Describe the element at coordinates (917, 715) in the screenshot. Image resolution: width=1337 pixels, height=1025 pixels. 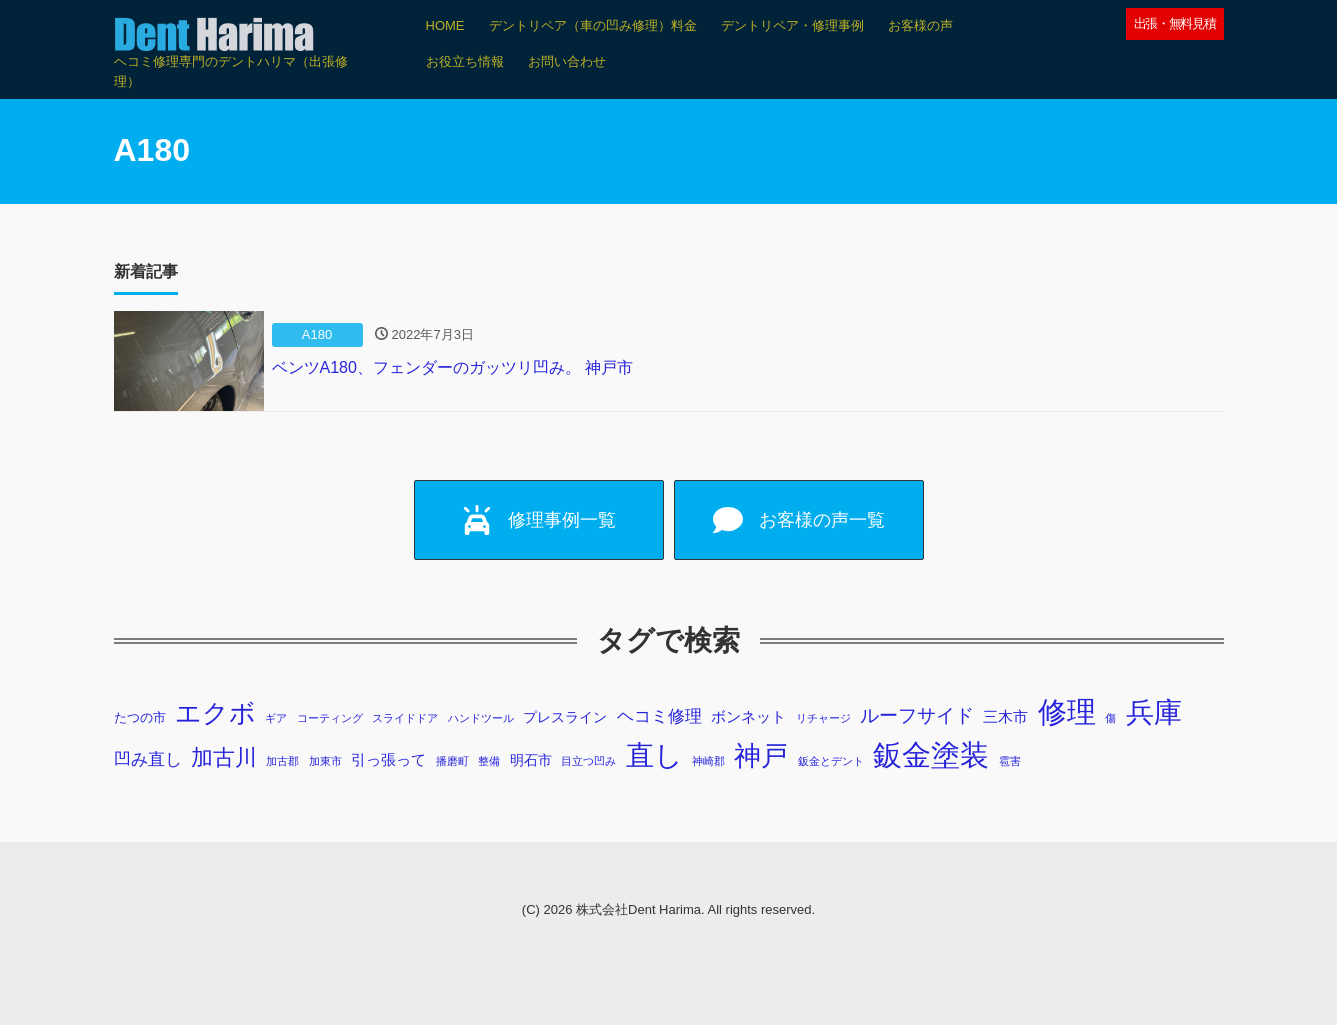
I see `ルーフサイド [ルーフサイド (11個の項目)]` at that location.